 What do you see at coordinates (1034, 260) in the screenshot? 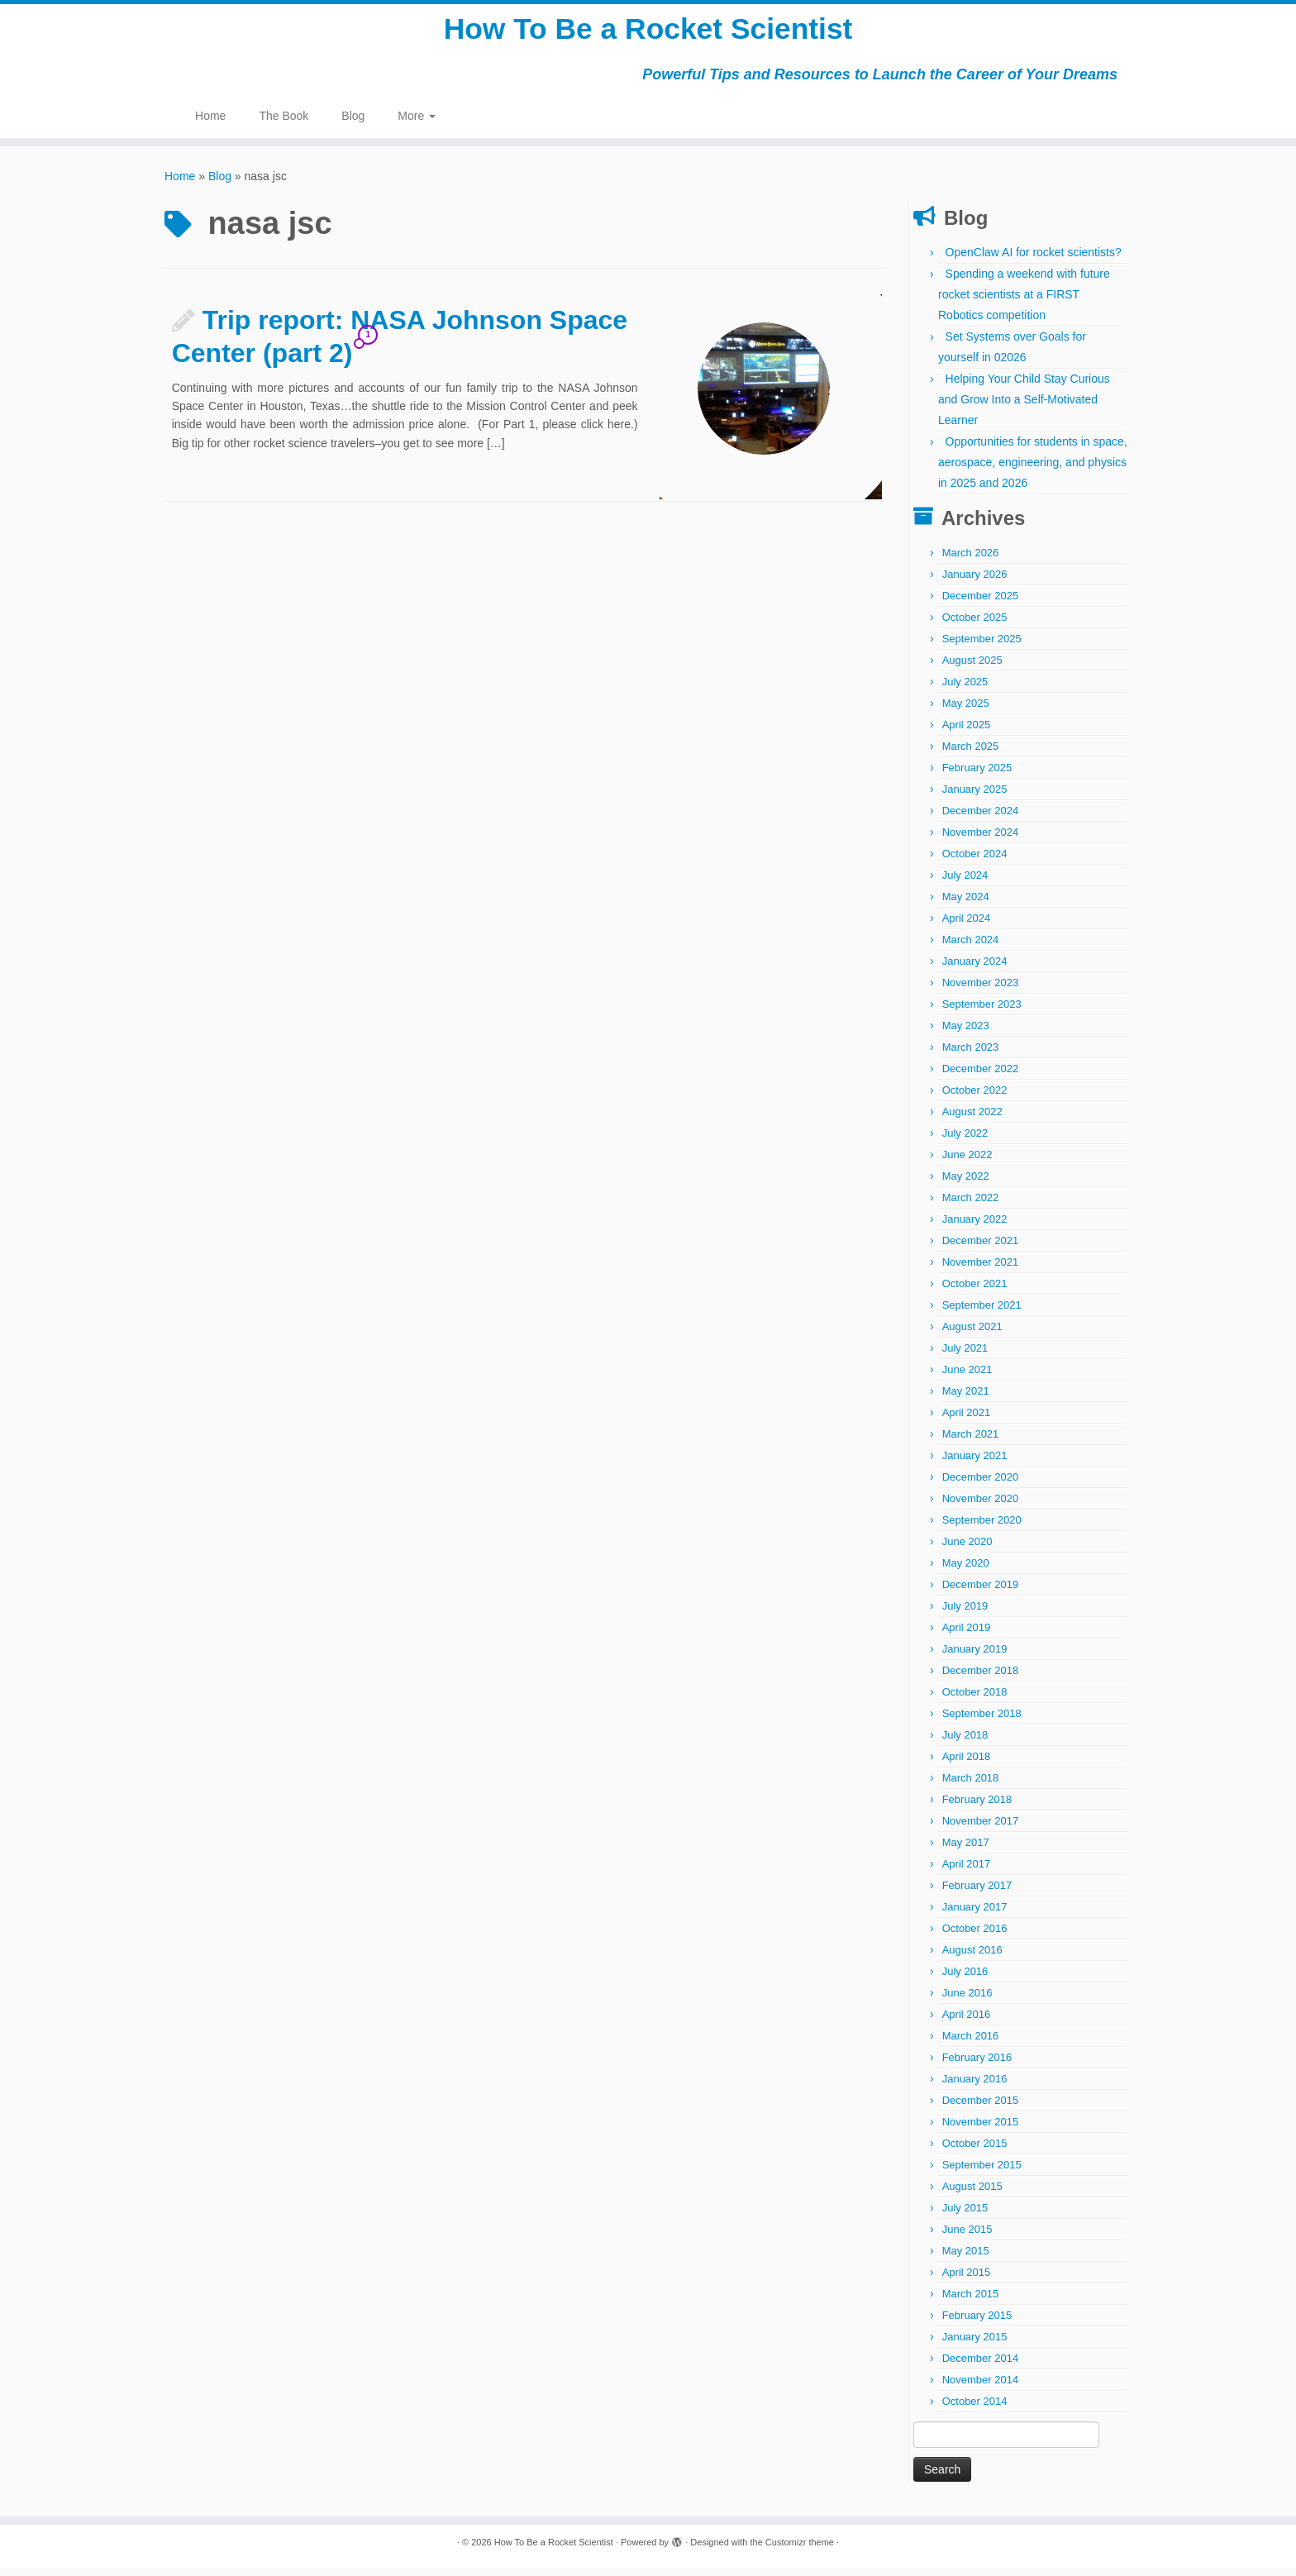
I see `OpenClaw AI for rocket scientists?` at bounding box center [1034, 260].